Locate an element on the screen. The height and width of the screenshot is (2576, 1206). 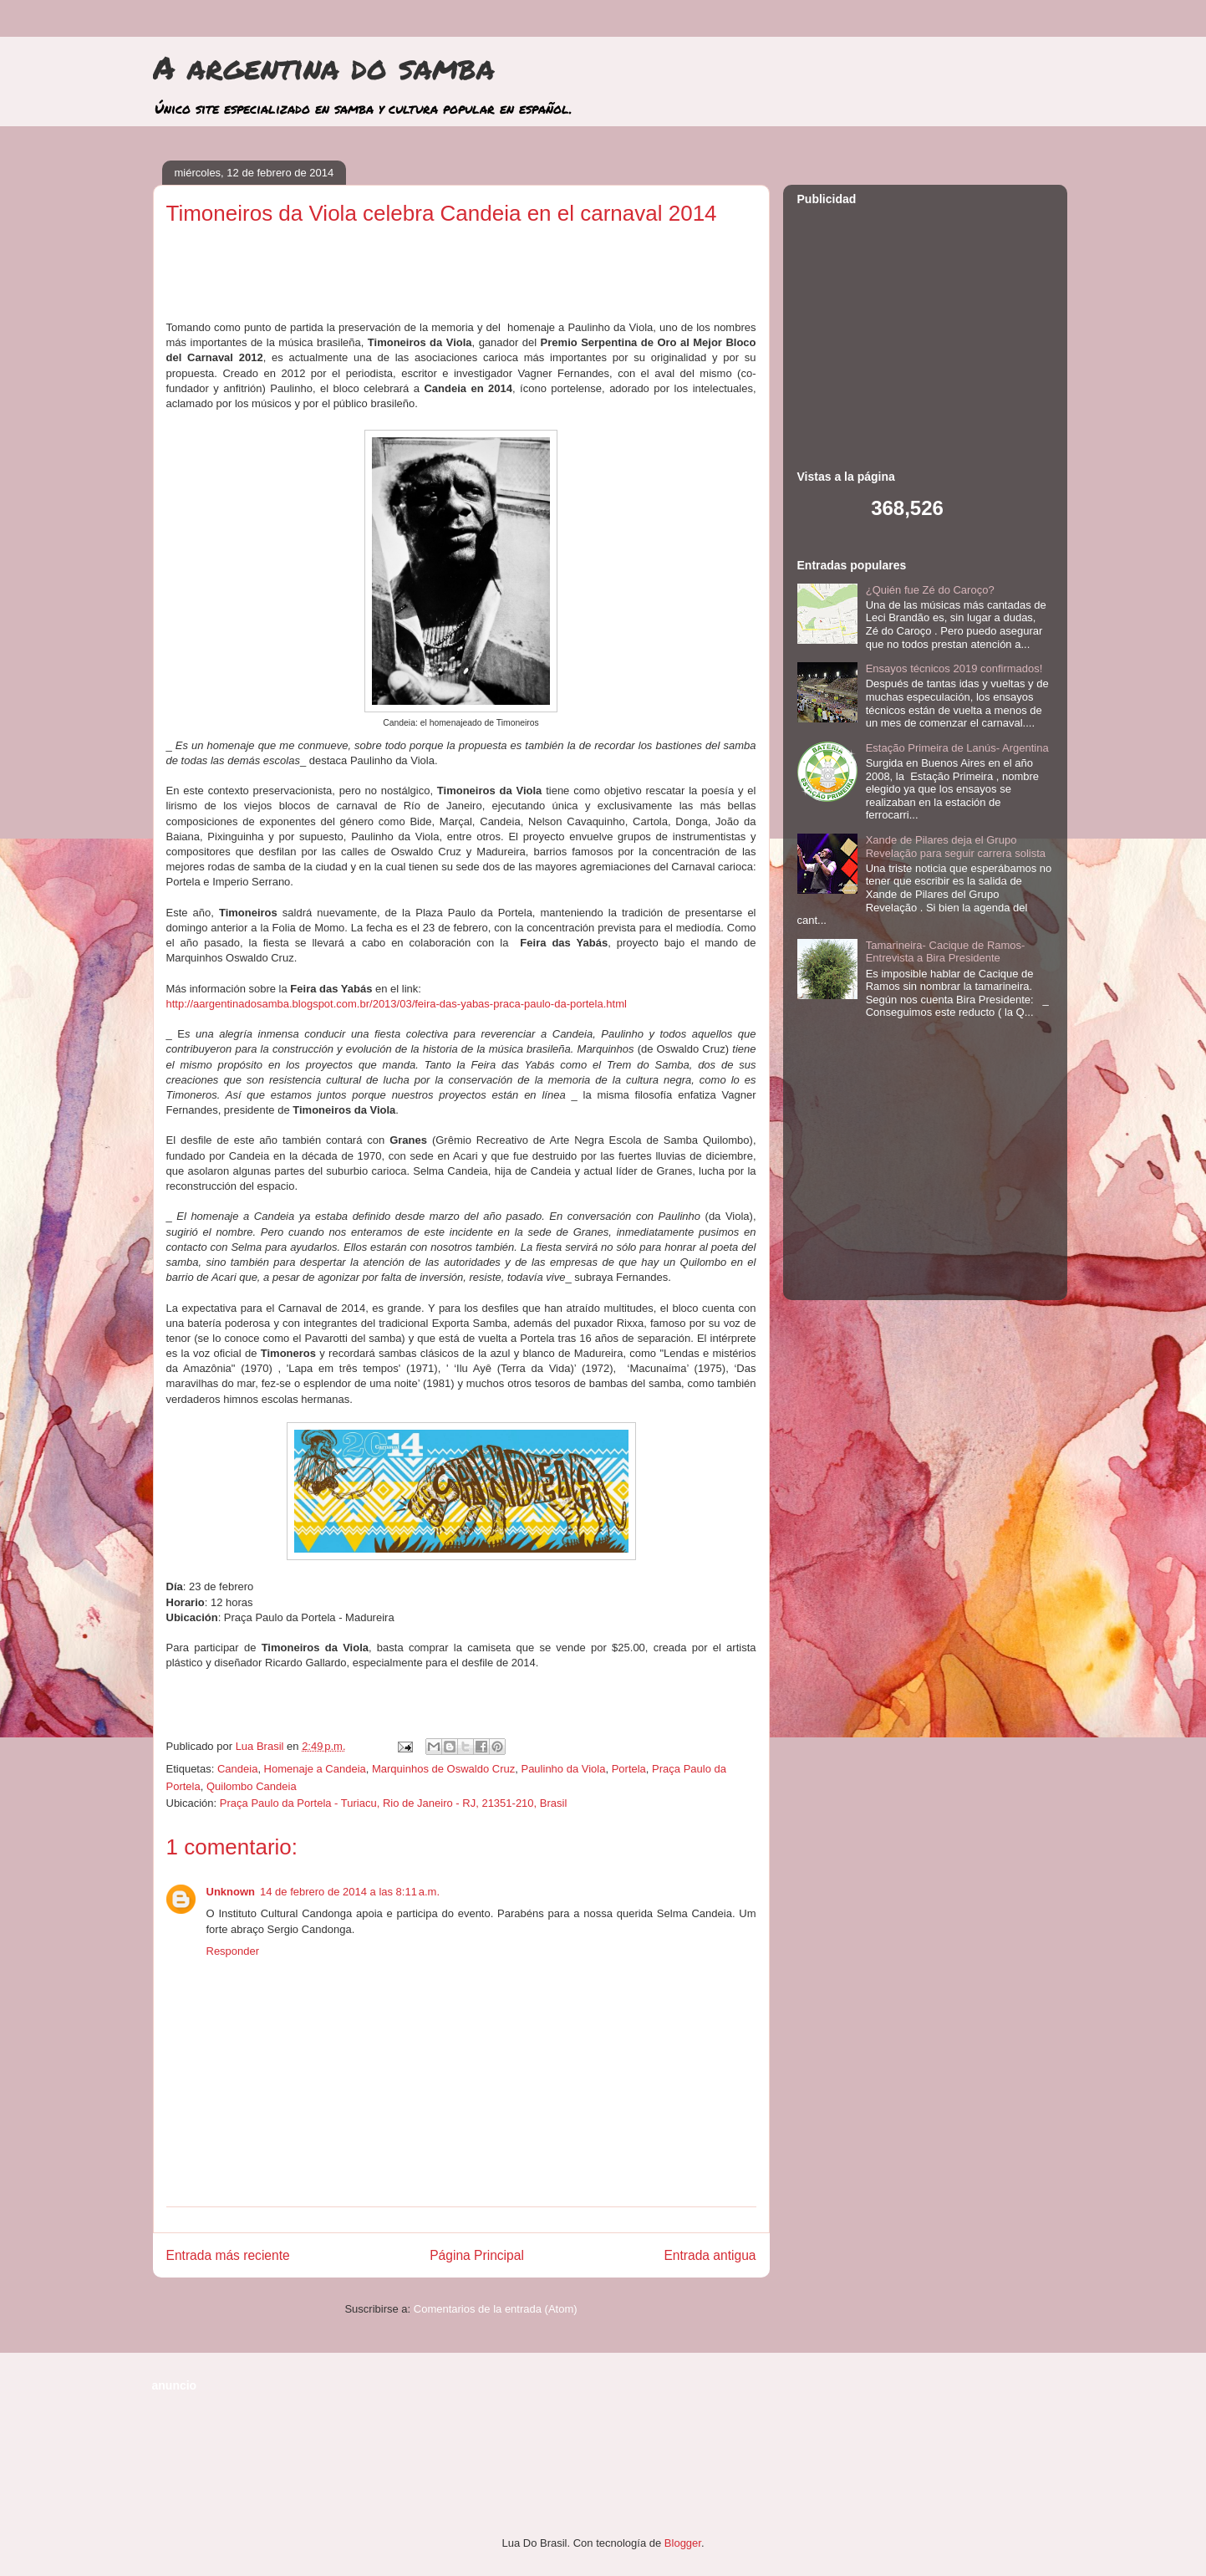
Paulinho da Viola is located at coordinates (563, 1768).